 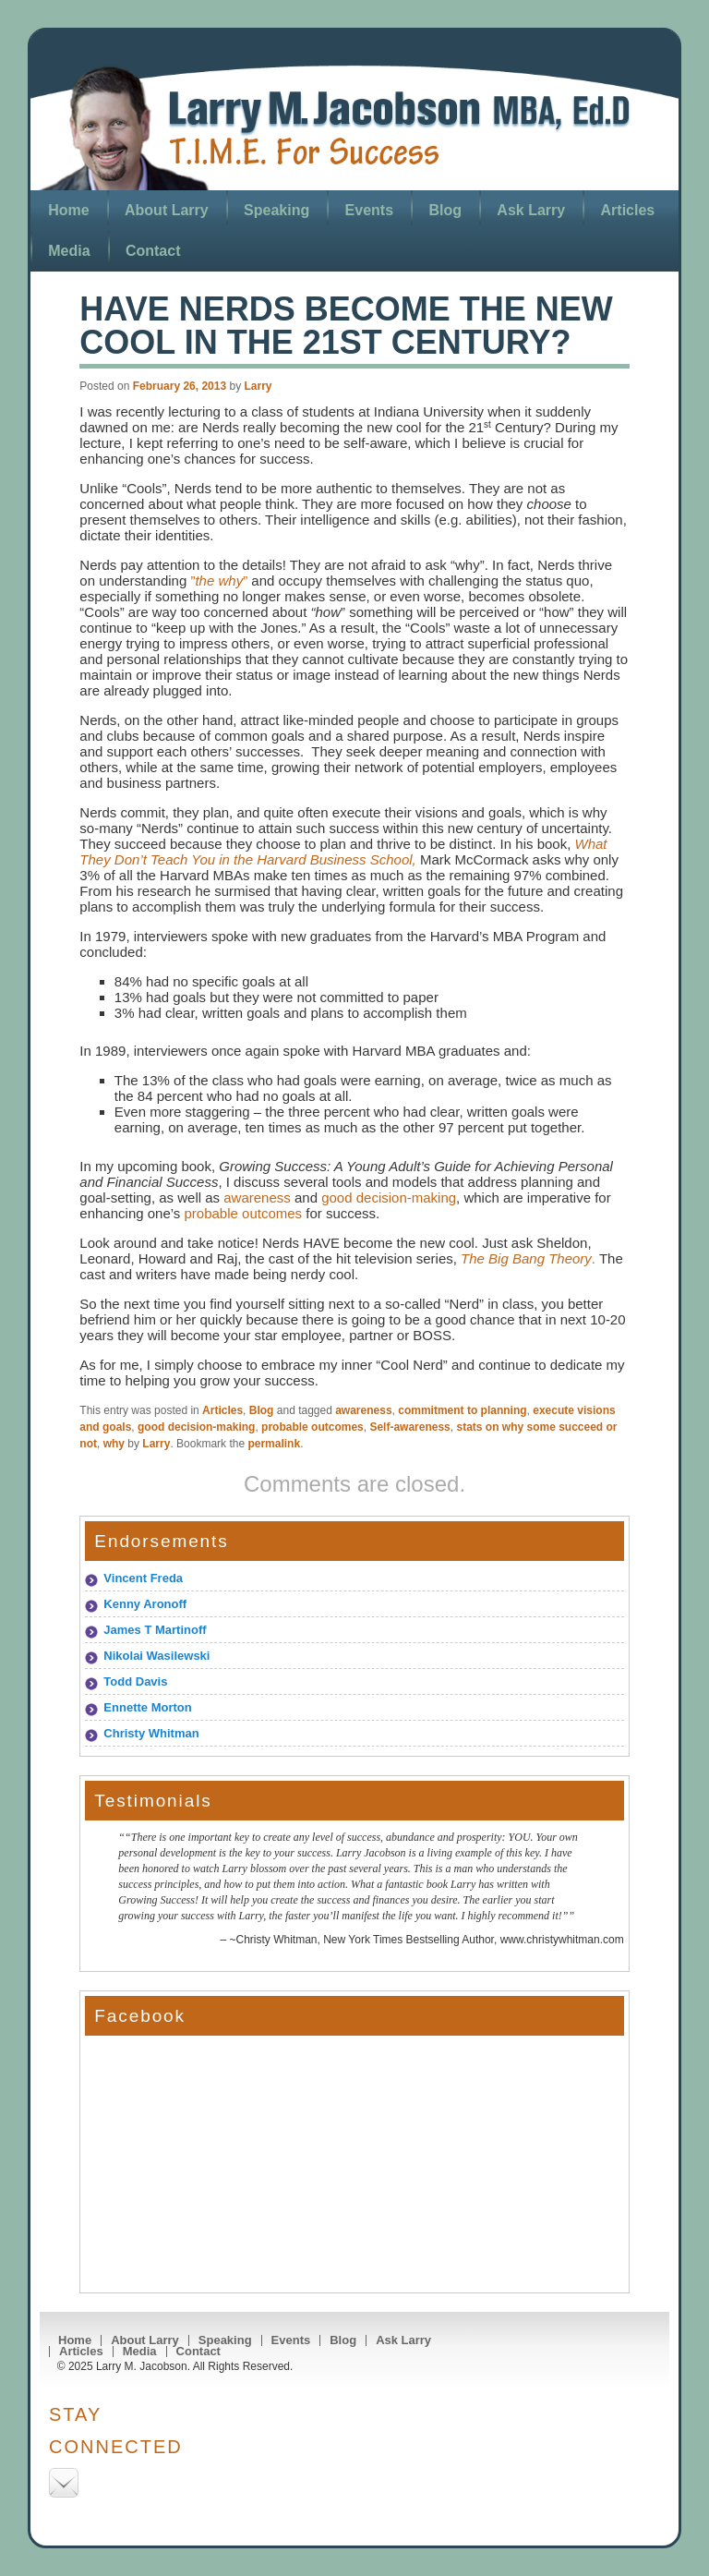 I want to click on Speaking, so click(x=276, y=210).